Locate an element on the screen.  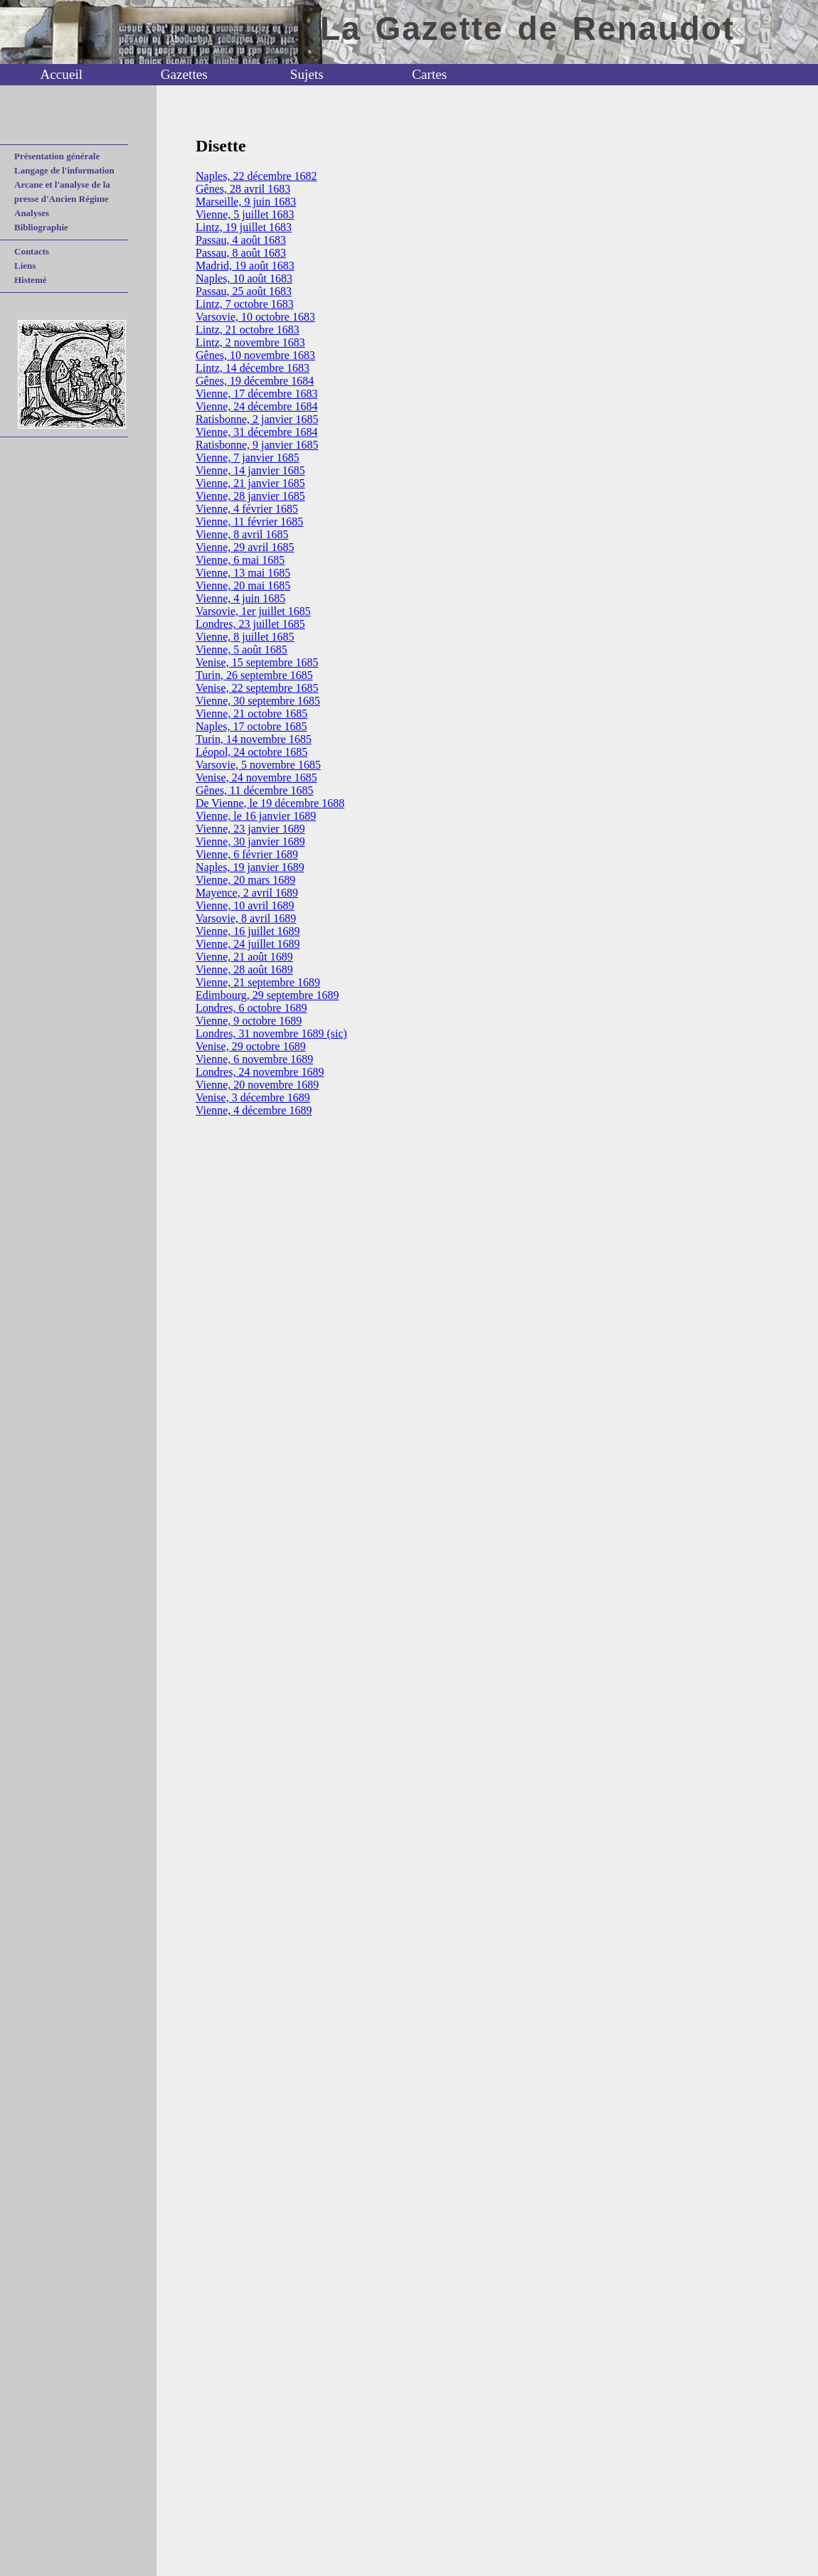
Vienne, 21 janvier 1685 is located at coordinates (250, 483).